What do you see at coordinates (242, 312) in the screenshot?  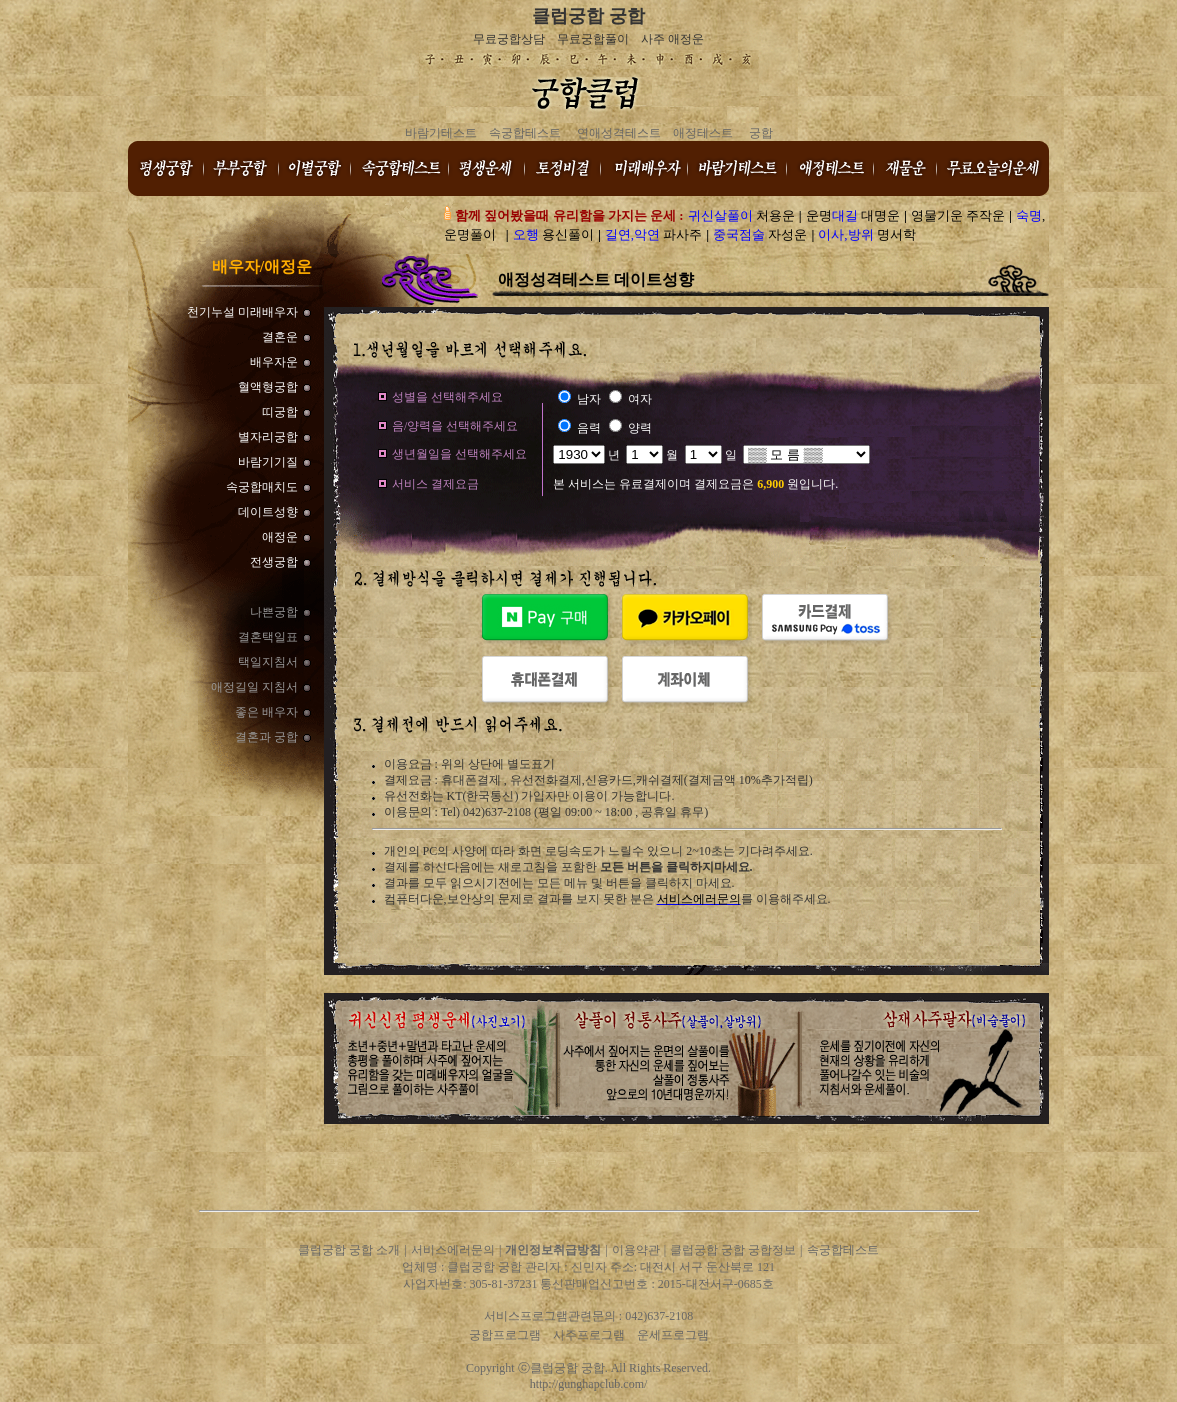 I see `천기누설 미래배우자` at bounding box center [242, 312].